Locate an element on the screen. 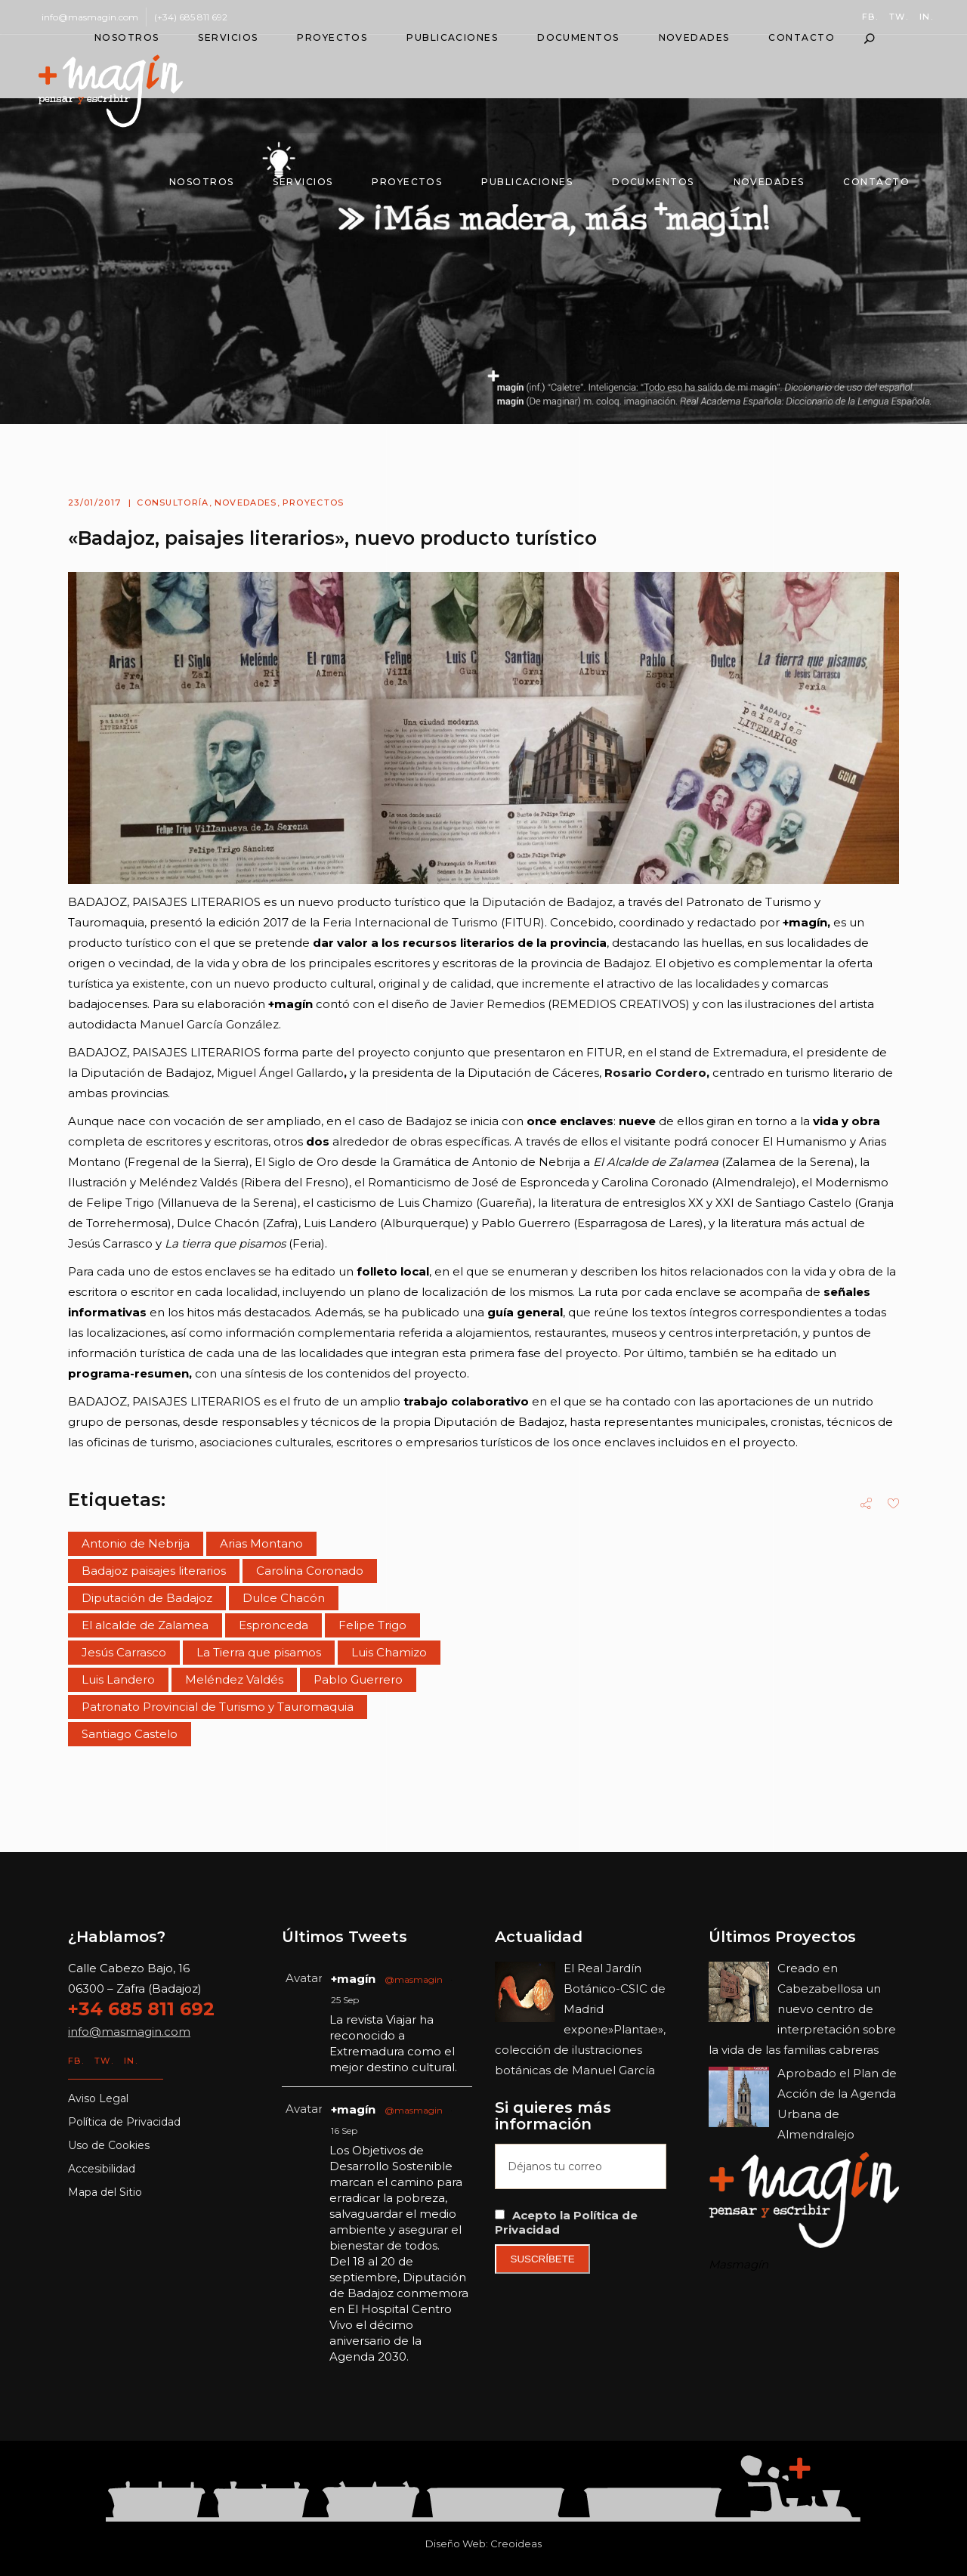 The height and width of the screenshot is (2576, 967). Felipe Trigo is located at coordinates (372, 1625).